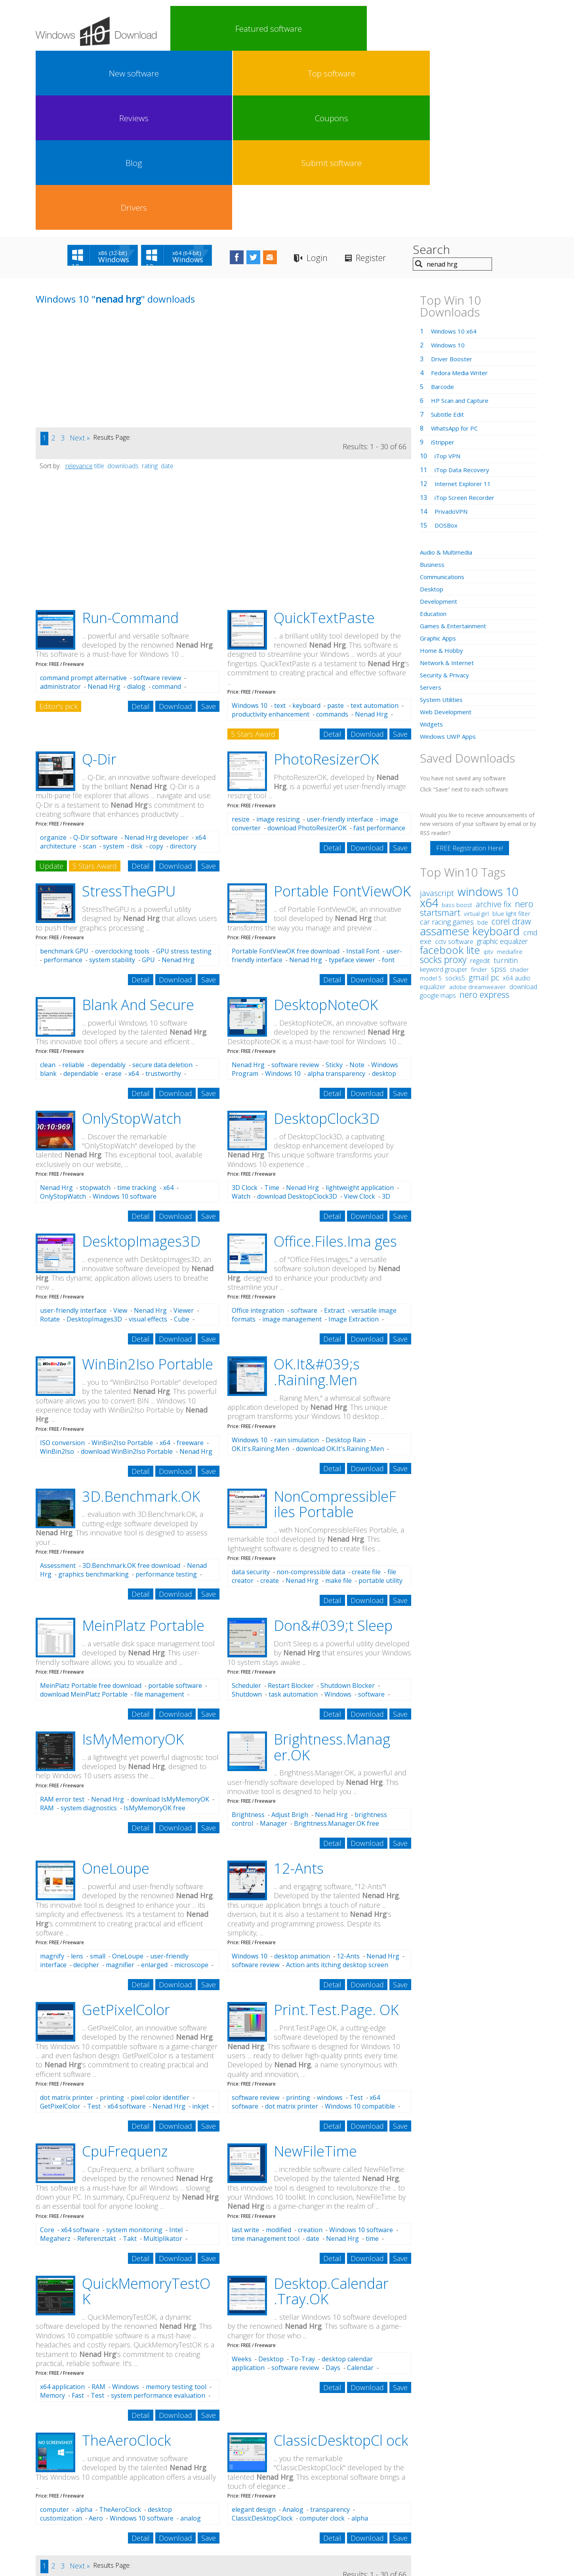  Describe the element at coordinates (50, 1140) in the screenshot. I see `Rotate` at that location.